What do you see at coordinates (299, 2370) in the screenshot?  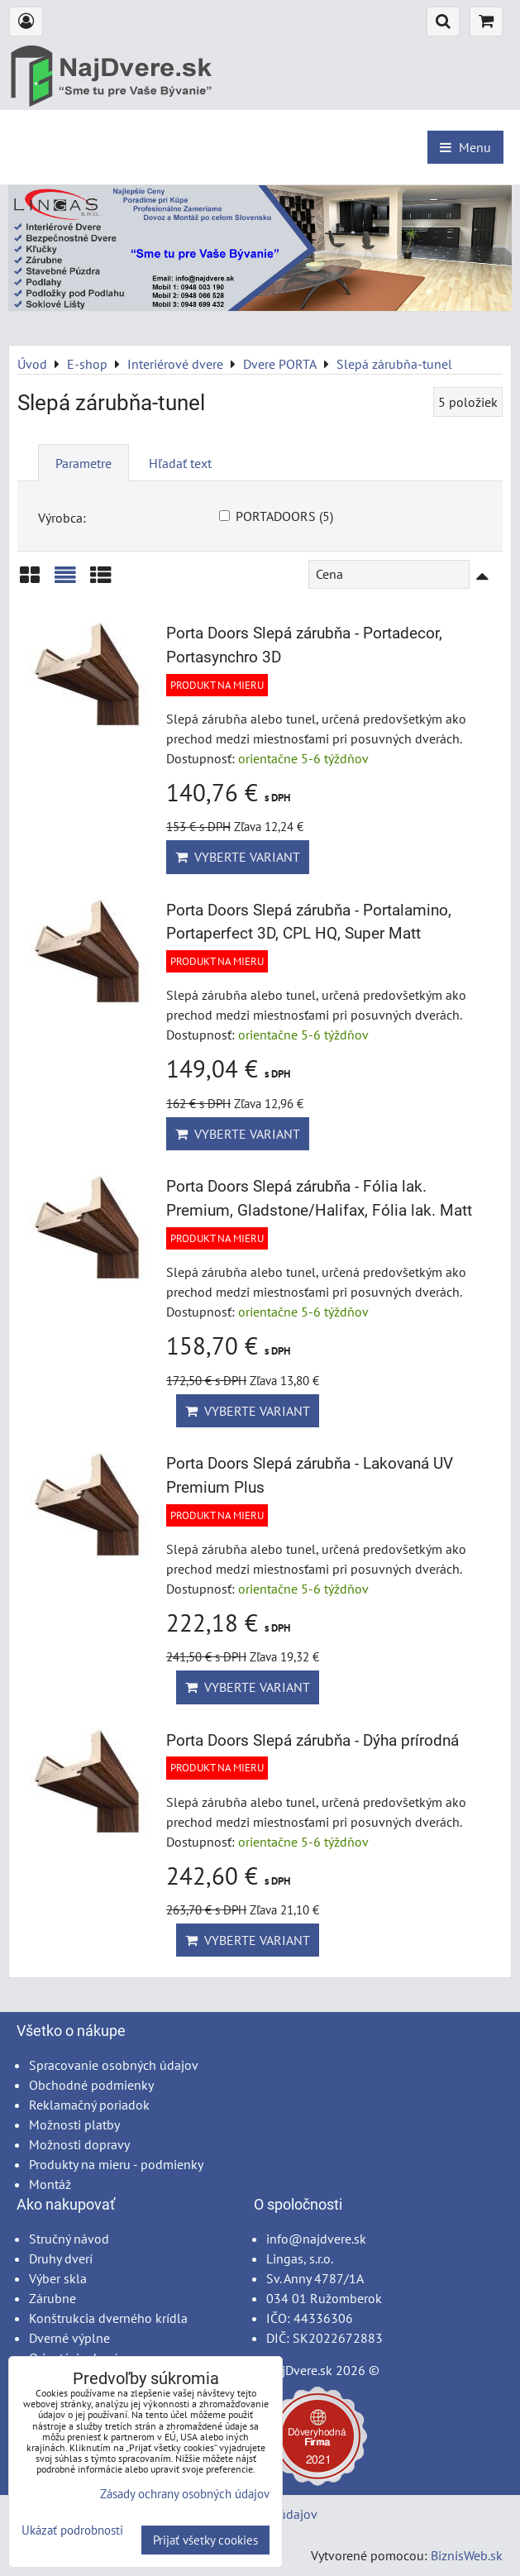 I see `NajDvere.sk` at bounding box center [299, 2370].